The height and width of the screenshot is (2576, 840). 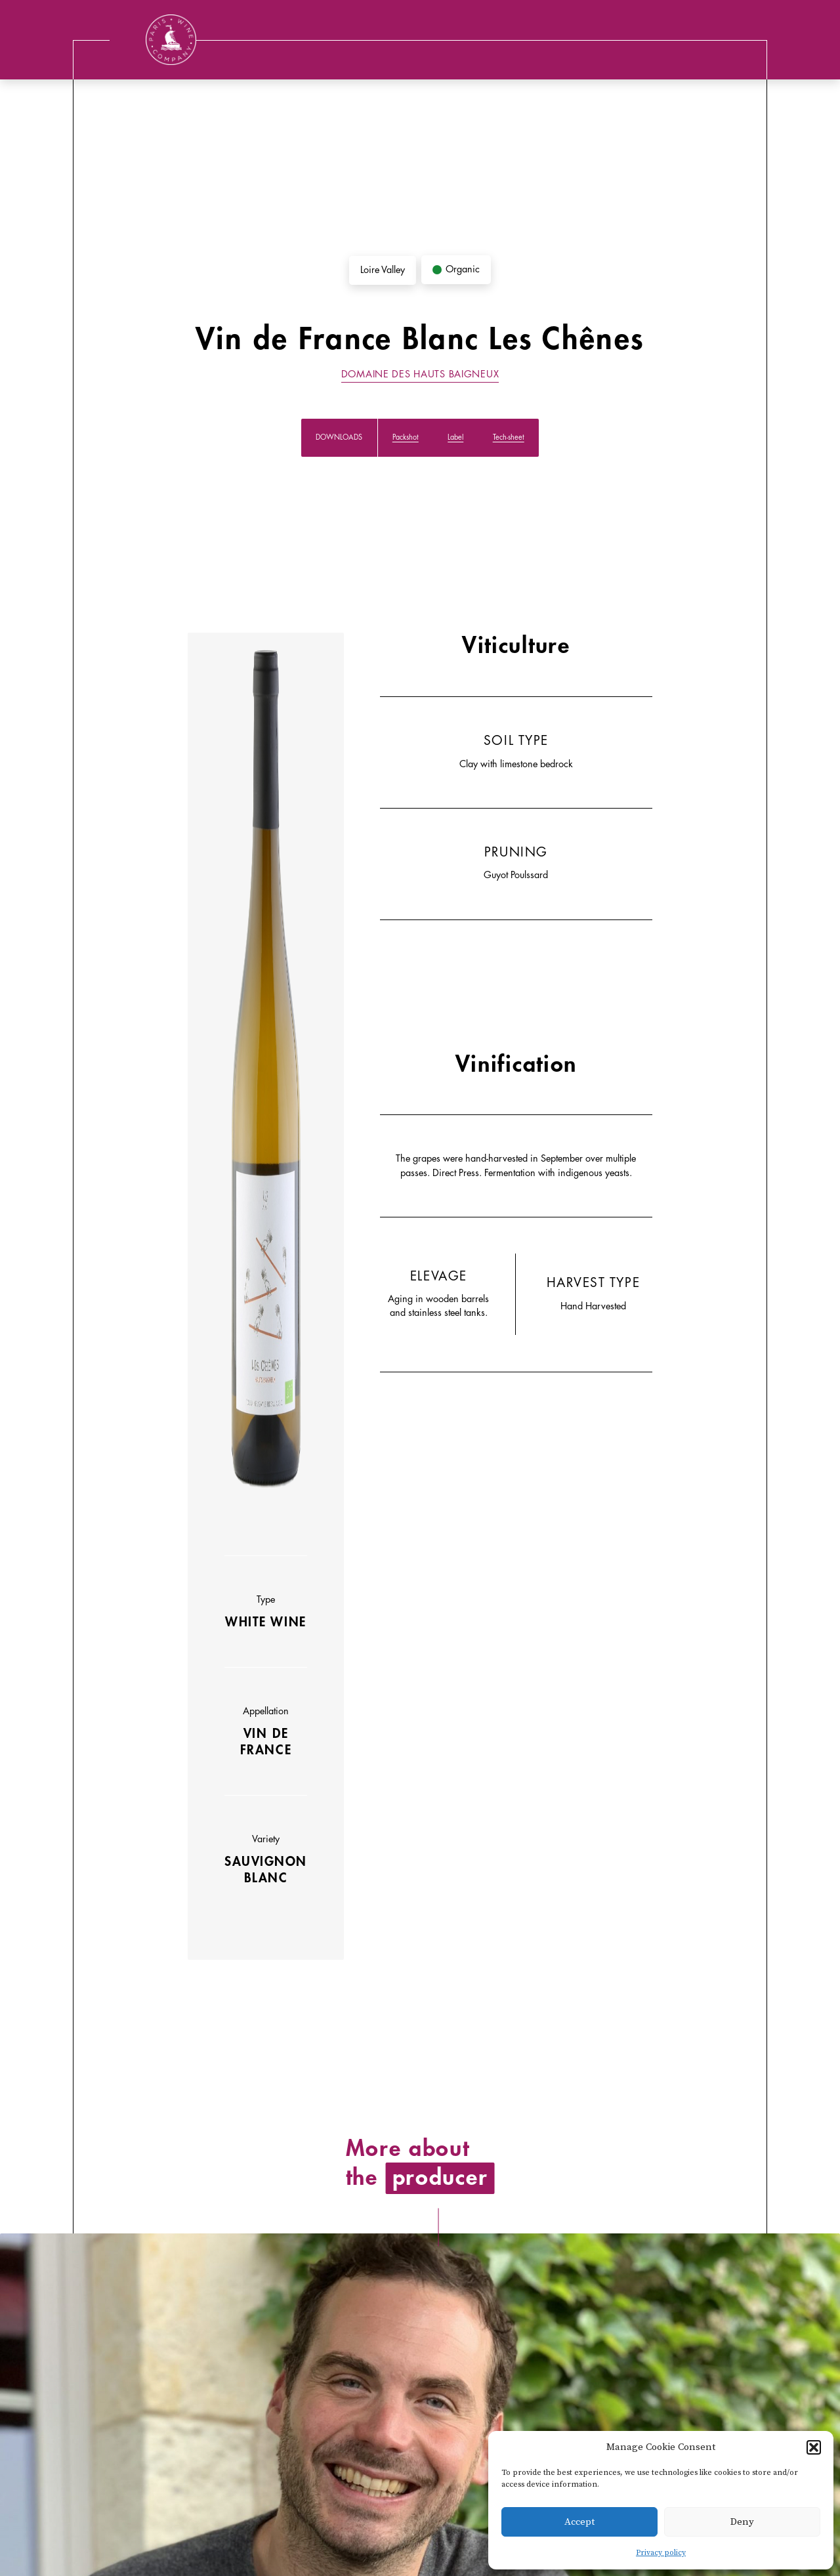 What do you see at coordinates (405, 437) in the screenshot?
I see `Packshot` at bounding box center [405, 437].